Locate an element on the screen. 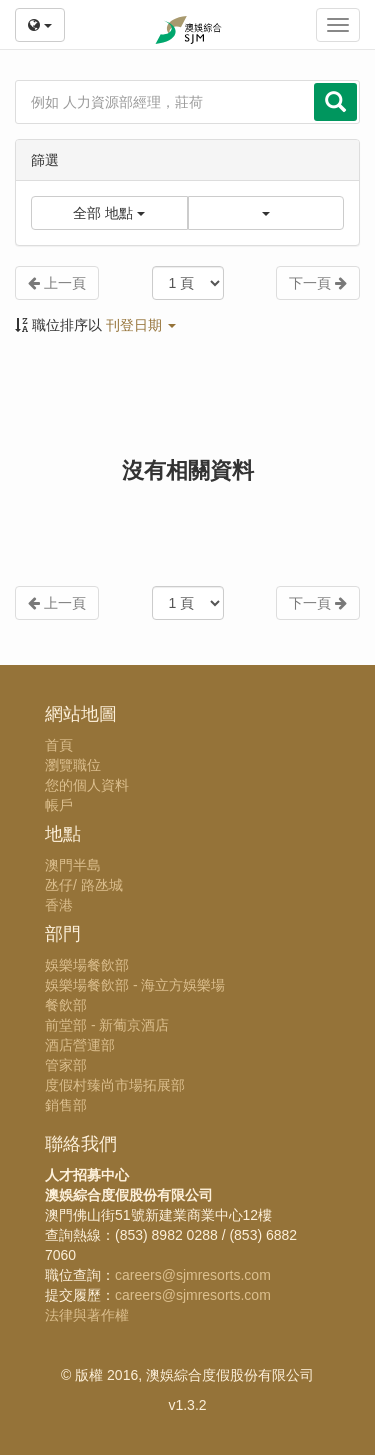 Image resolution: width=375 pixels, height=1455 pixels. 瀏覽職位 is located at coordinates (73, 765).